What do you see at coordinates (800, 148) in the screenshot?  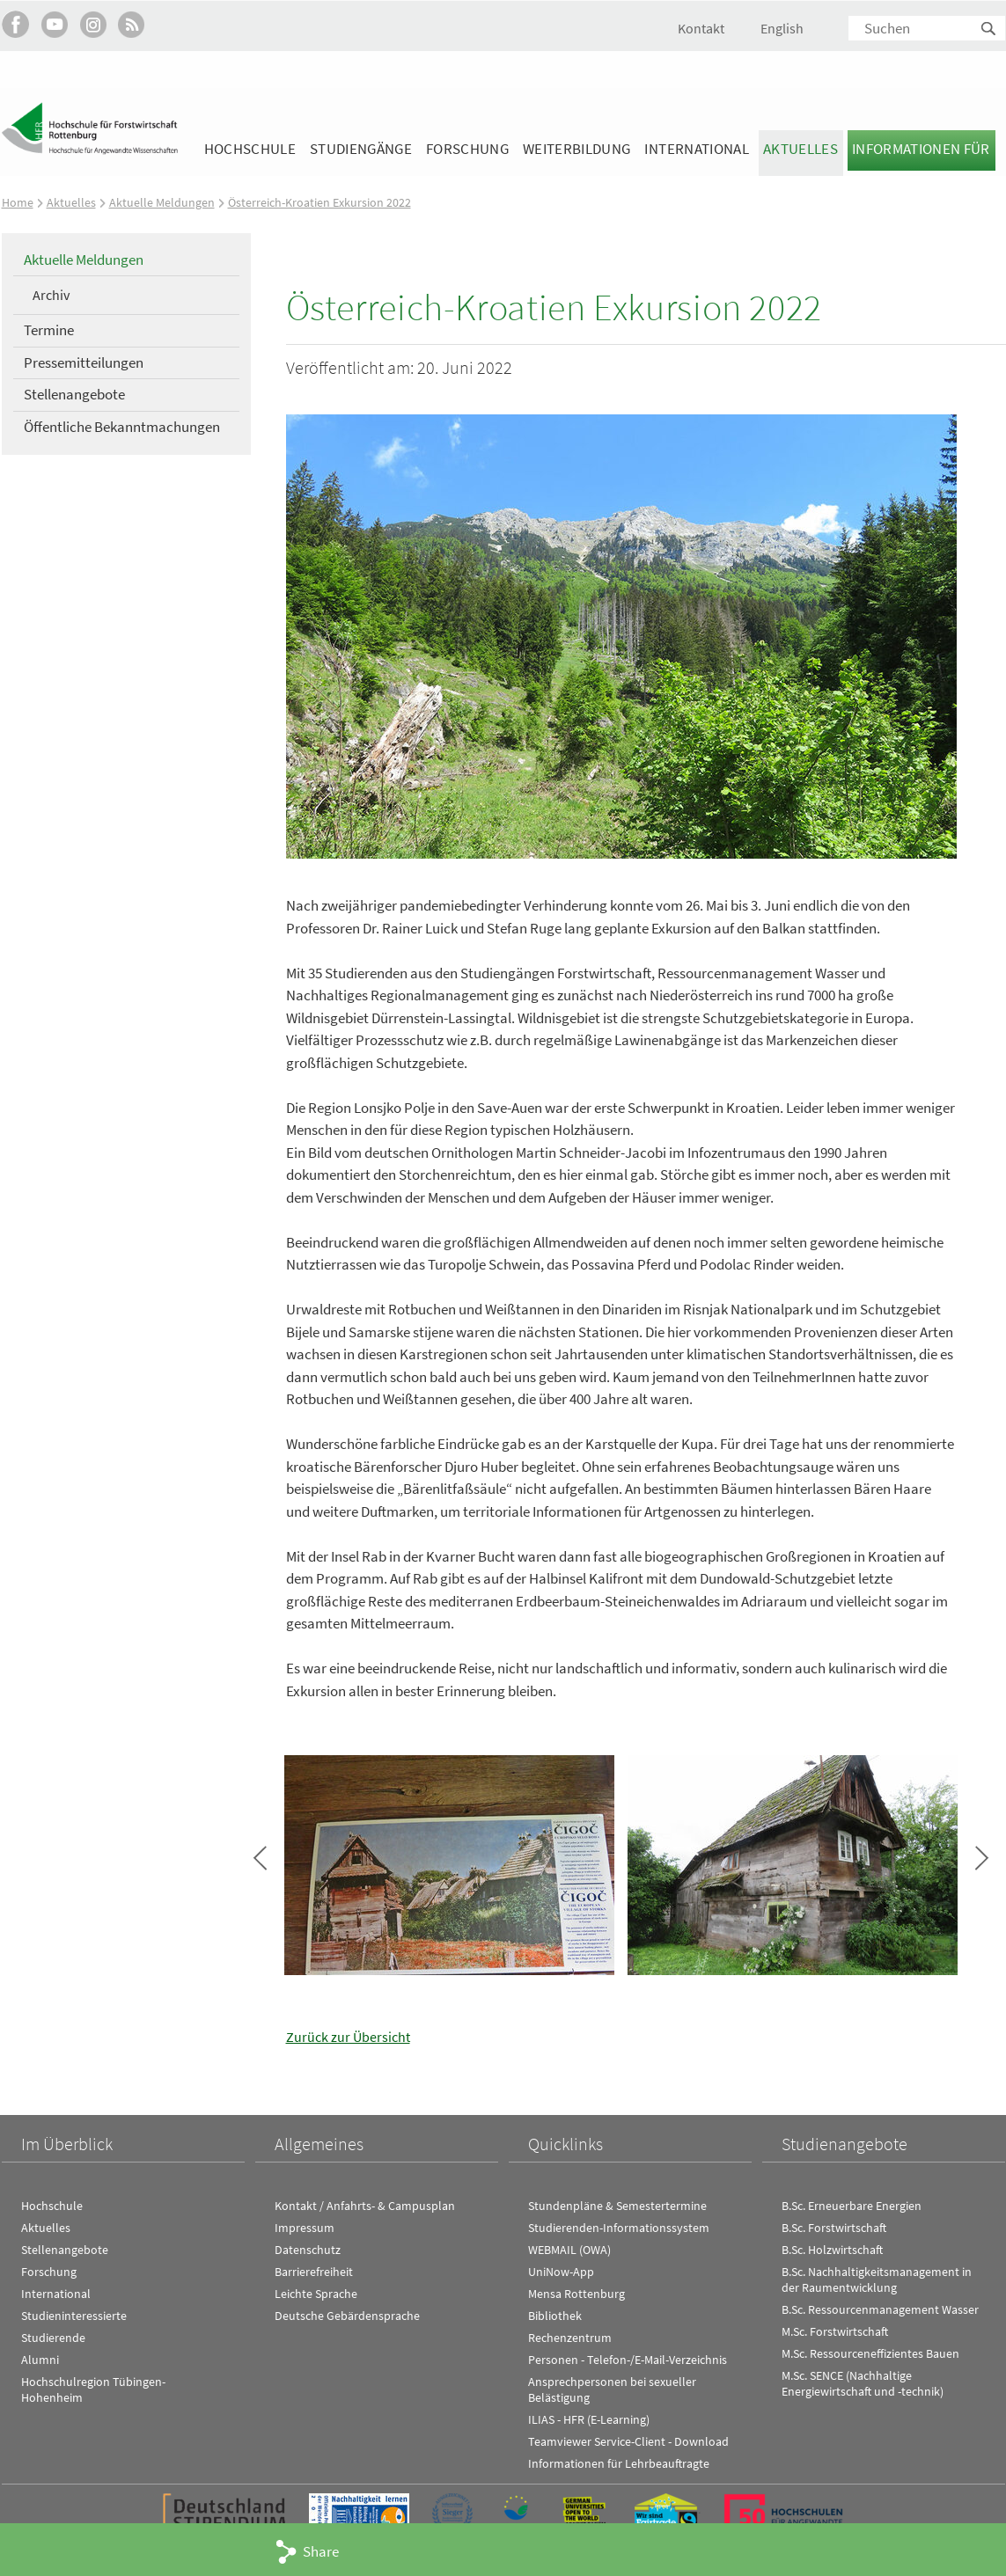 I see `Aktuelles` at bounding box center [800, 148].